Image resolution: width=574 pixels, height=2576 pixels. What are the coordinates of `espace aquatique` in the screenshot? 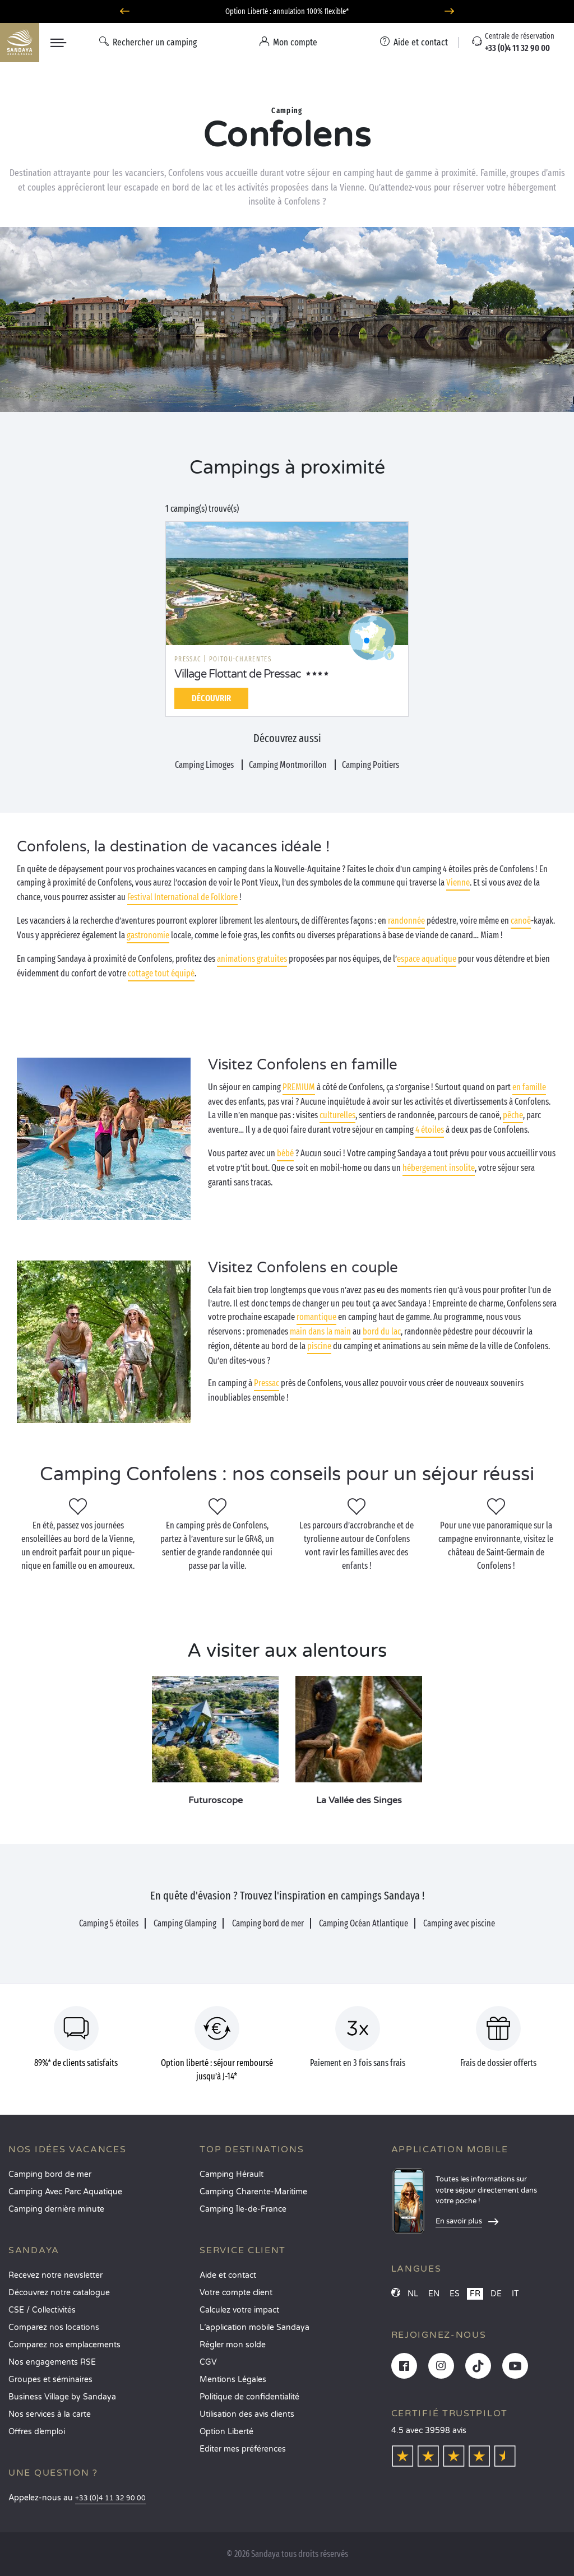 It's located at (426, 958).